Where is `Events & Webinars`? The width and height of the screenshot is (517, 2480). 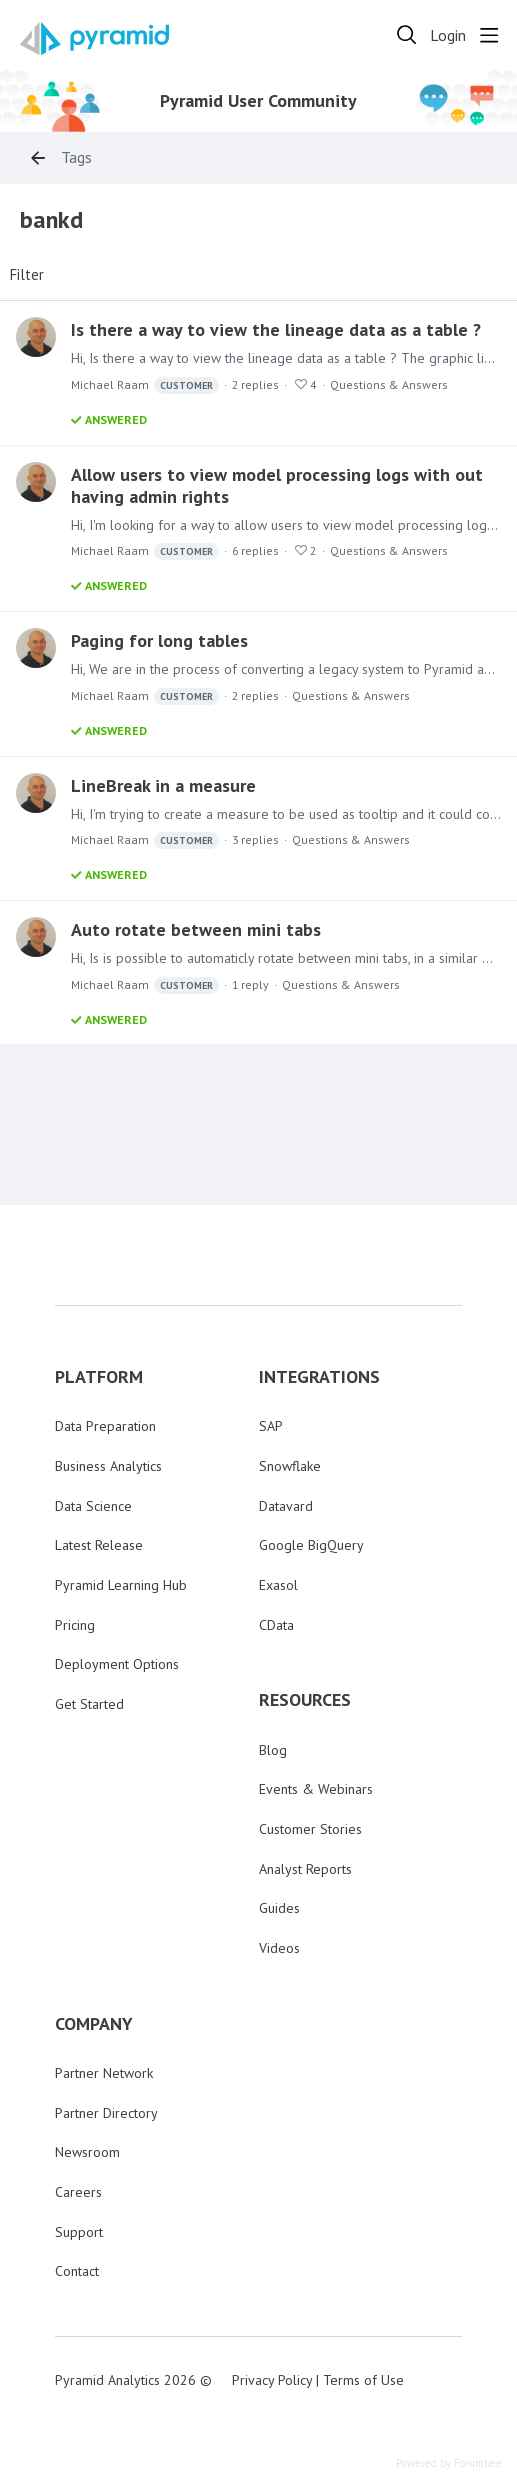
Events & Webinars is located at coordinates (316, 1789).